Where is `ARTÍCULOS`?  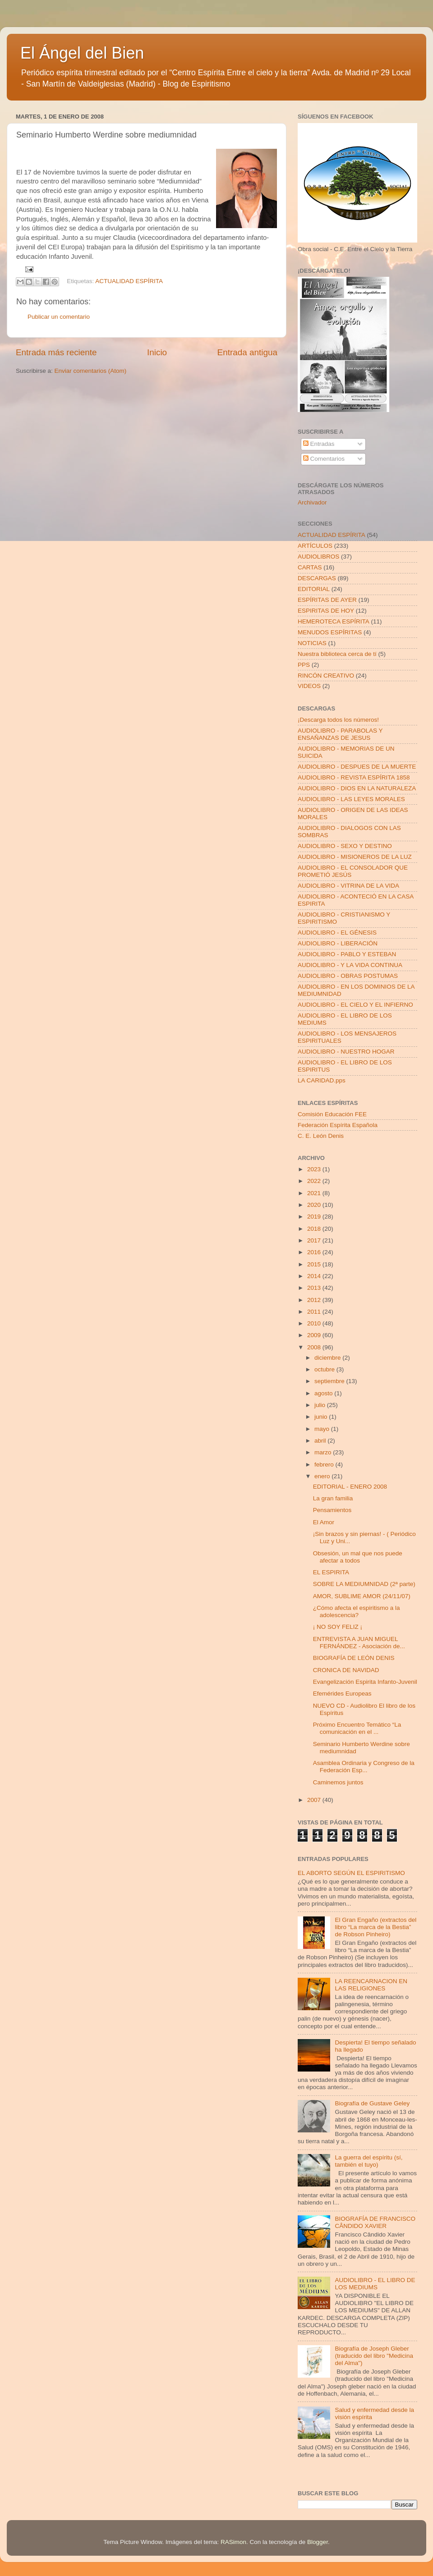
ARTÍCULOS is located at coordinates (315, 545).